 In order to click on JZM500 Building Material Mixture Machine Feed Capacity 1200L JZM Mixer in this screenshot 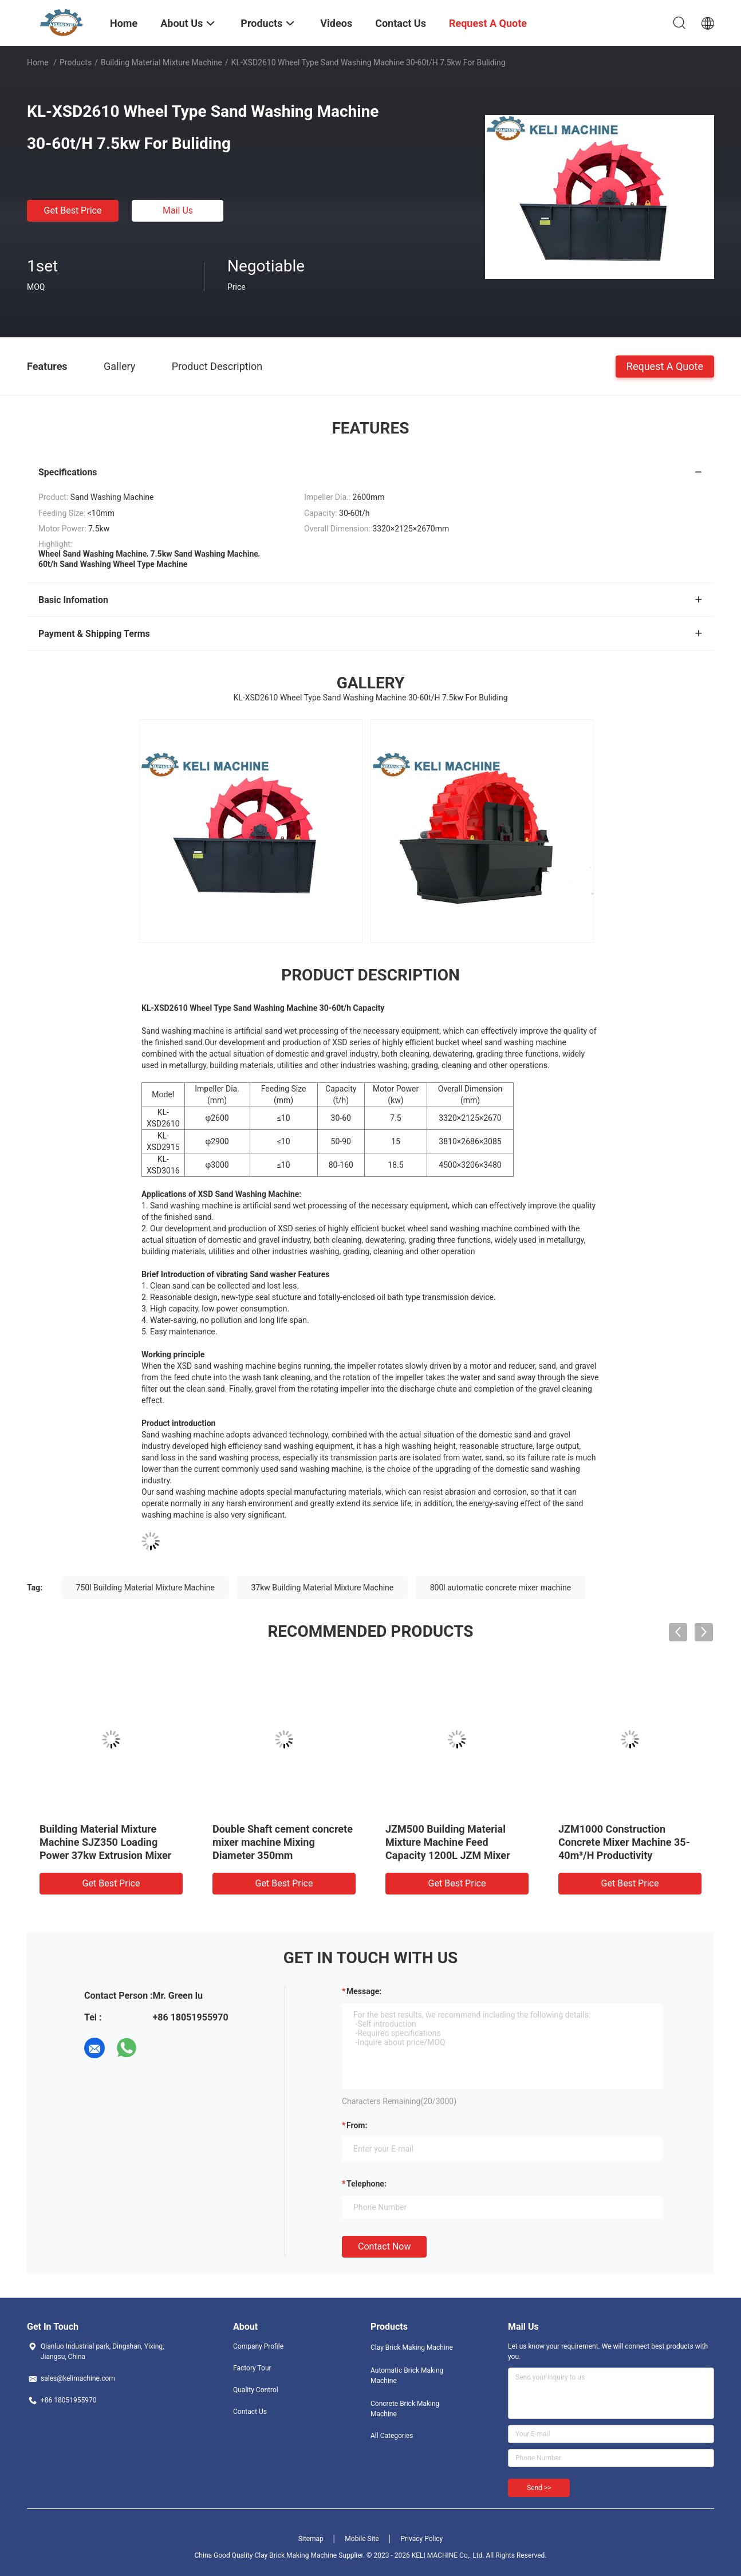, I will do `click(447, 1842)`.